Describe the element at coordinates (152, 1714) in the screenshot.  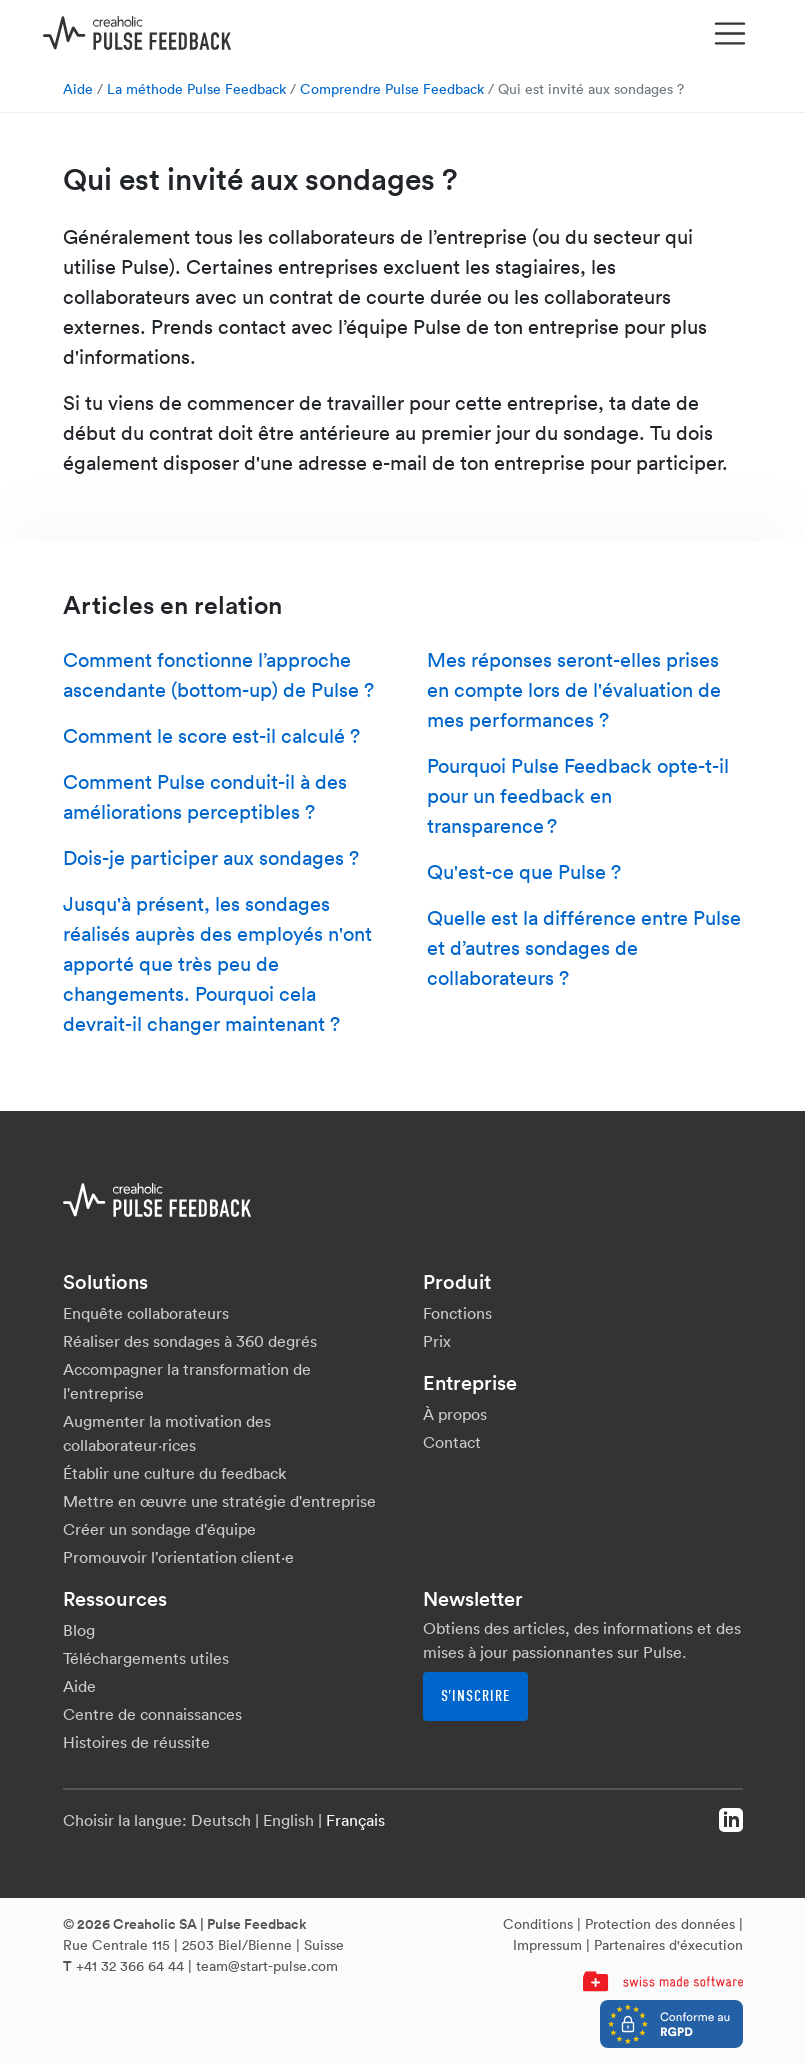
I see `Centre de connaissances` at that location.